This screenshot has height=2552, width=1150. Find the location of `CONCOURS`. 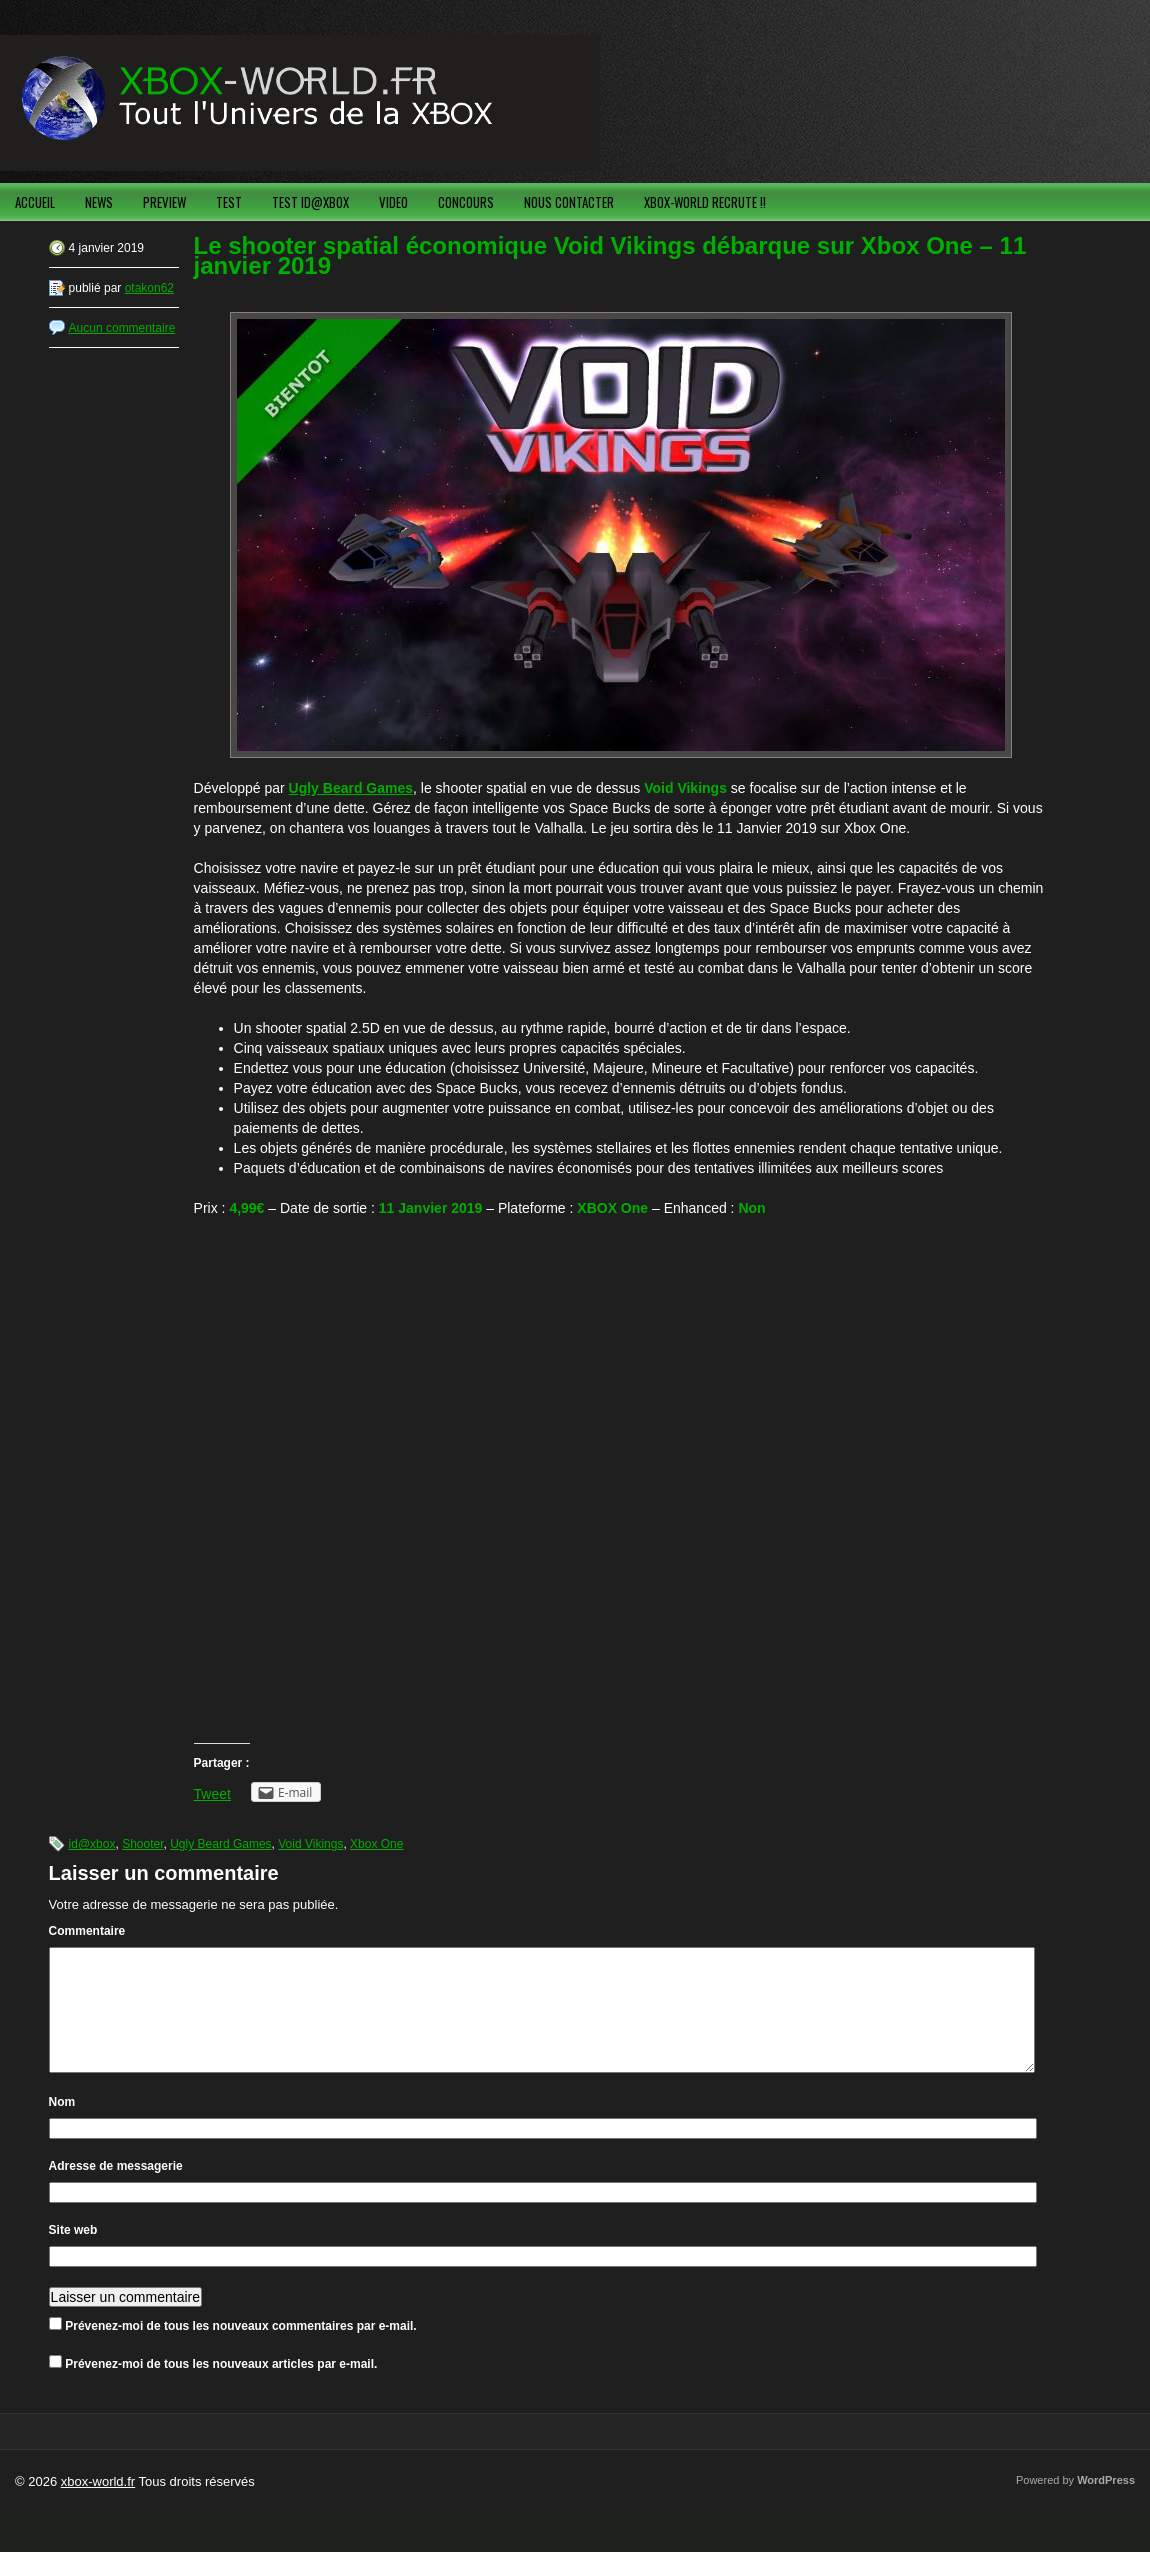

CONCOURS is located at coordinates (466, 202).